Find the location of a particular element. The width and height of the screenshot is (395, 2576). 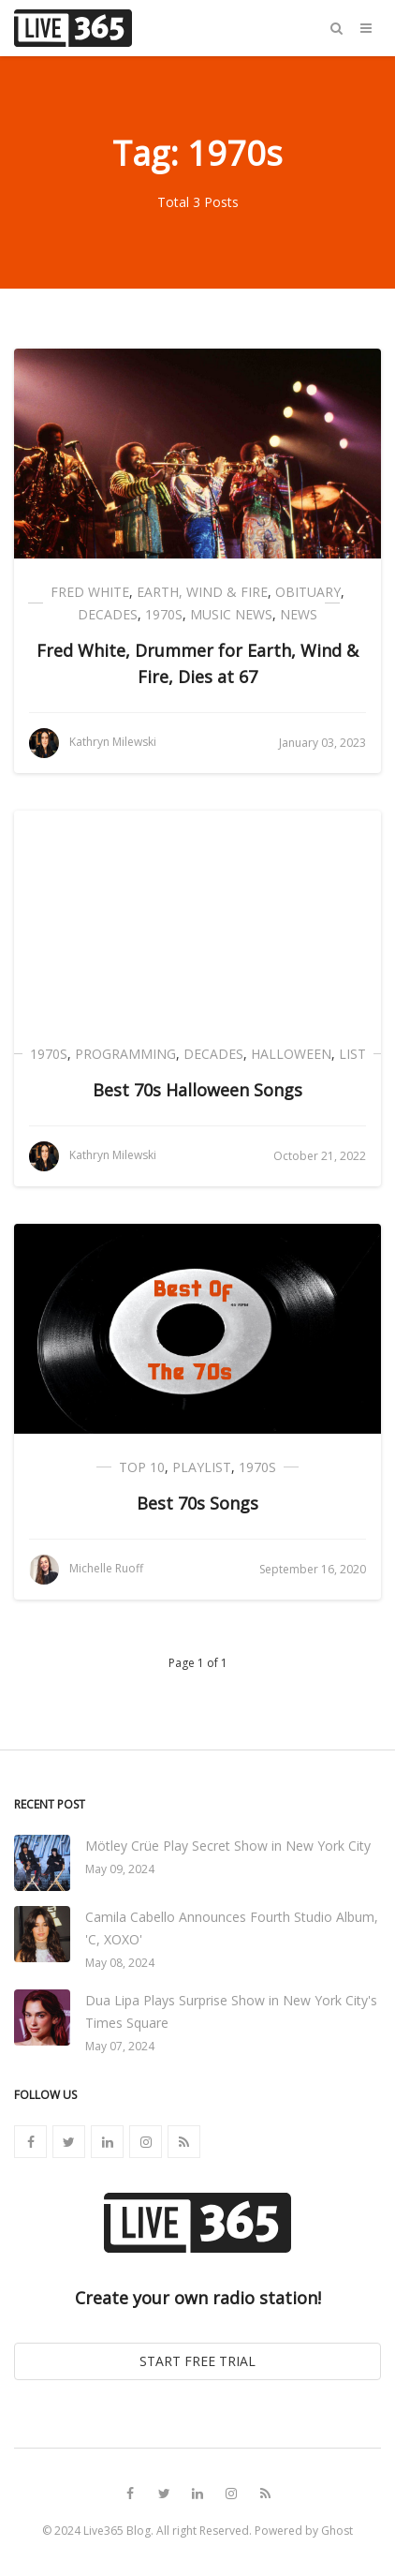

May 09, 2024 is located at coordinates (119, 1869).